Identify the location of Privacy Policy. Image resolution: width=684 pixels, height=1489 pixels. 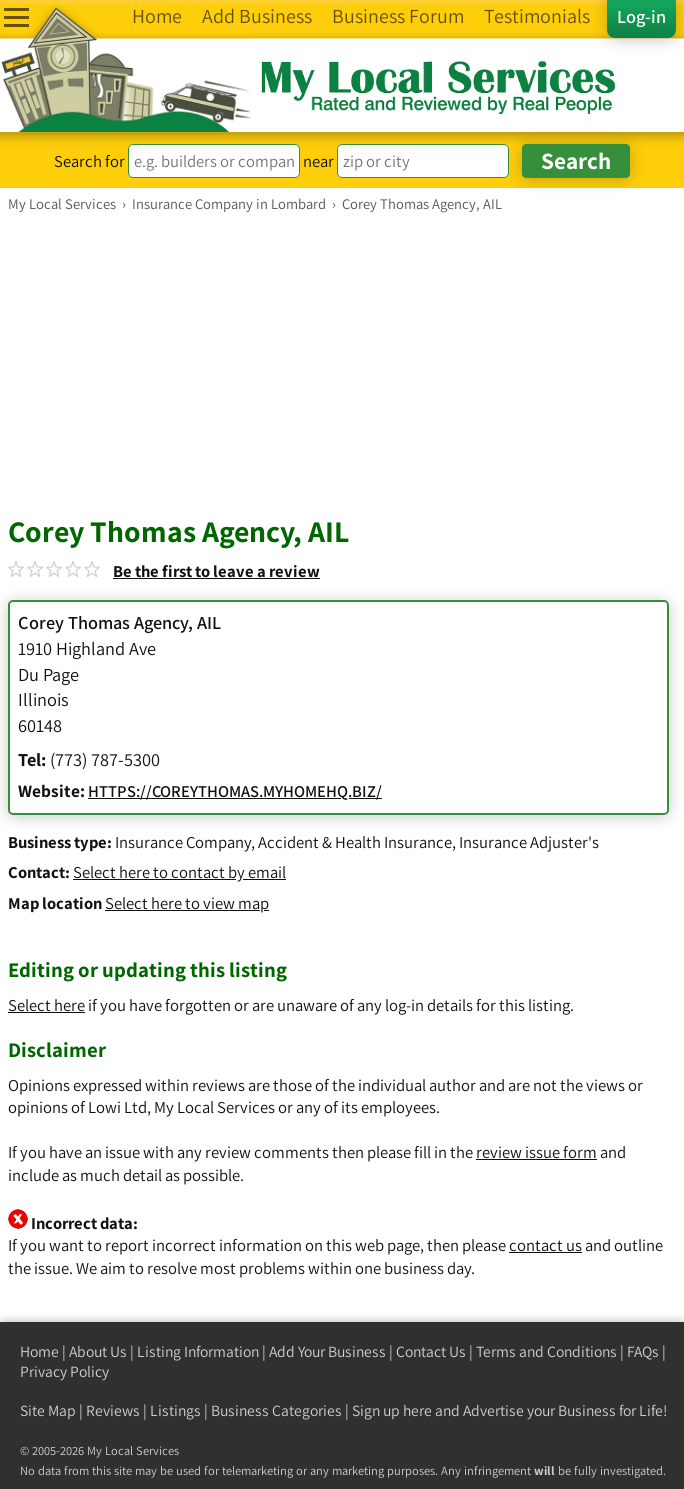
(64, 1371).